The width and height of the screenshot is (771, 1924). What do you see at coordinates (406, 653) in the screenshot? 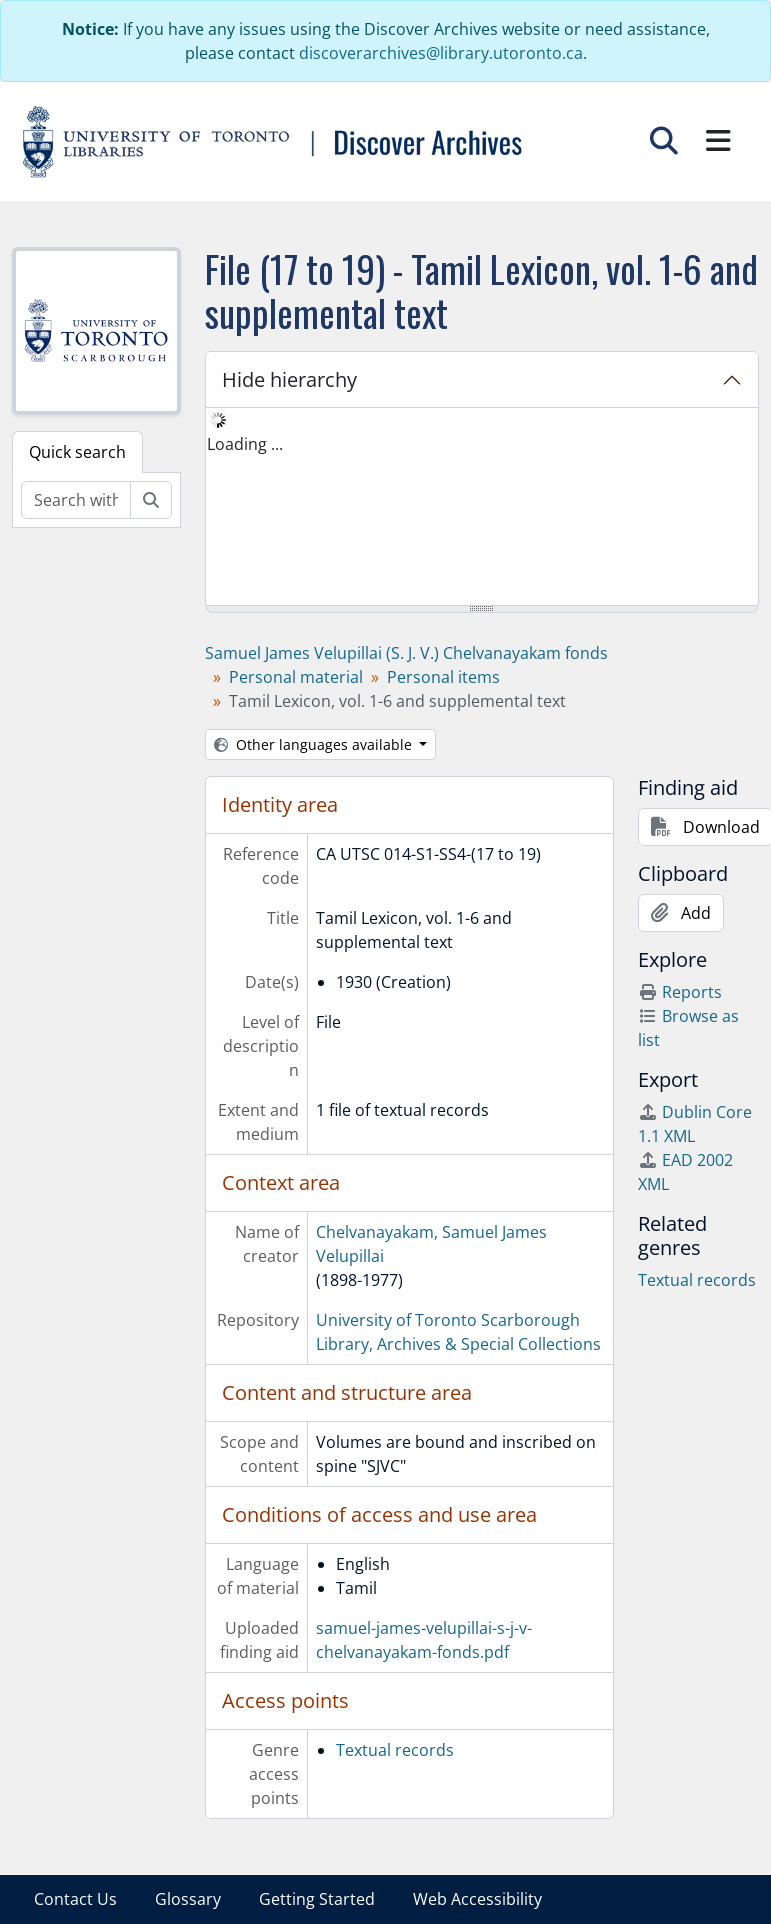
I see `Samuel James Velupillai (S. J. V.) Chelvanayakam fonds` at bounding box center [406, 653].